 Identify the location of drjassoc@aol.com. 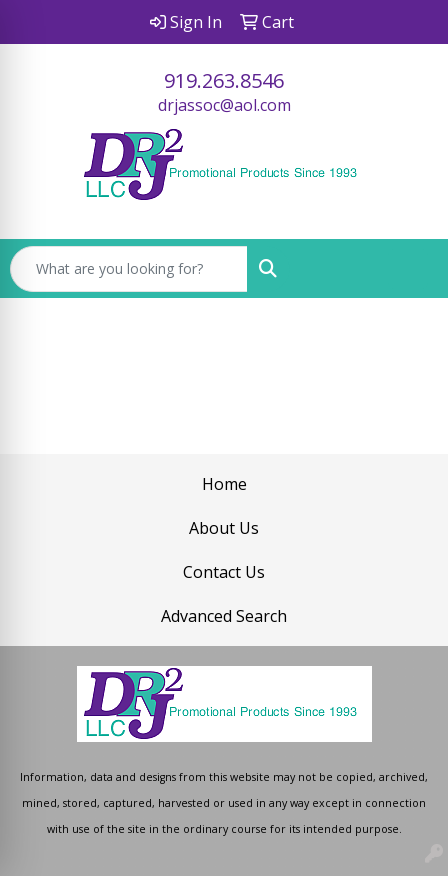
(224, 105).